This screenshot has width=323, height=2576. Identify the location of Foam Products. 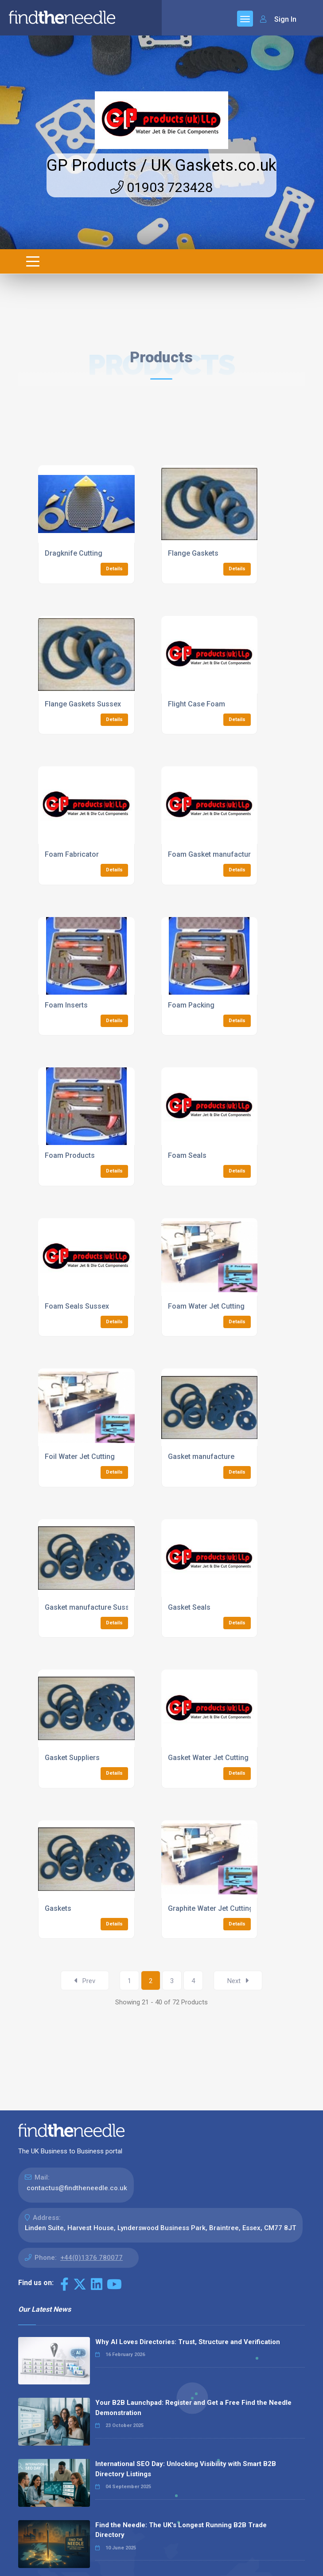
(70, 1155).